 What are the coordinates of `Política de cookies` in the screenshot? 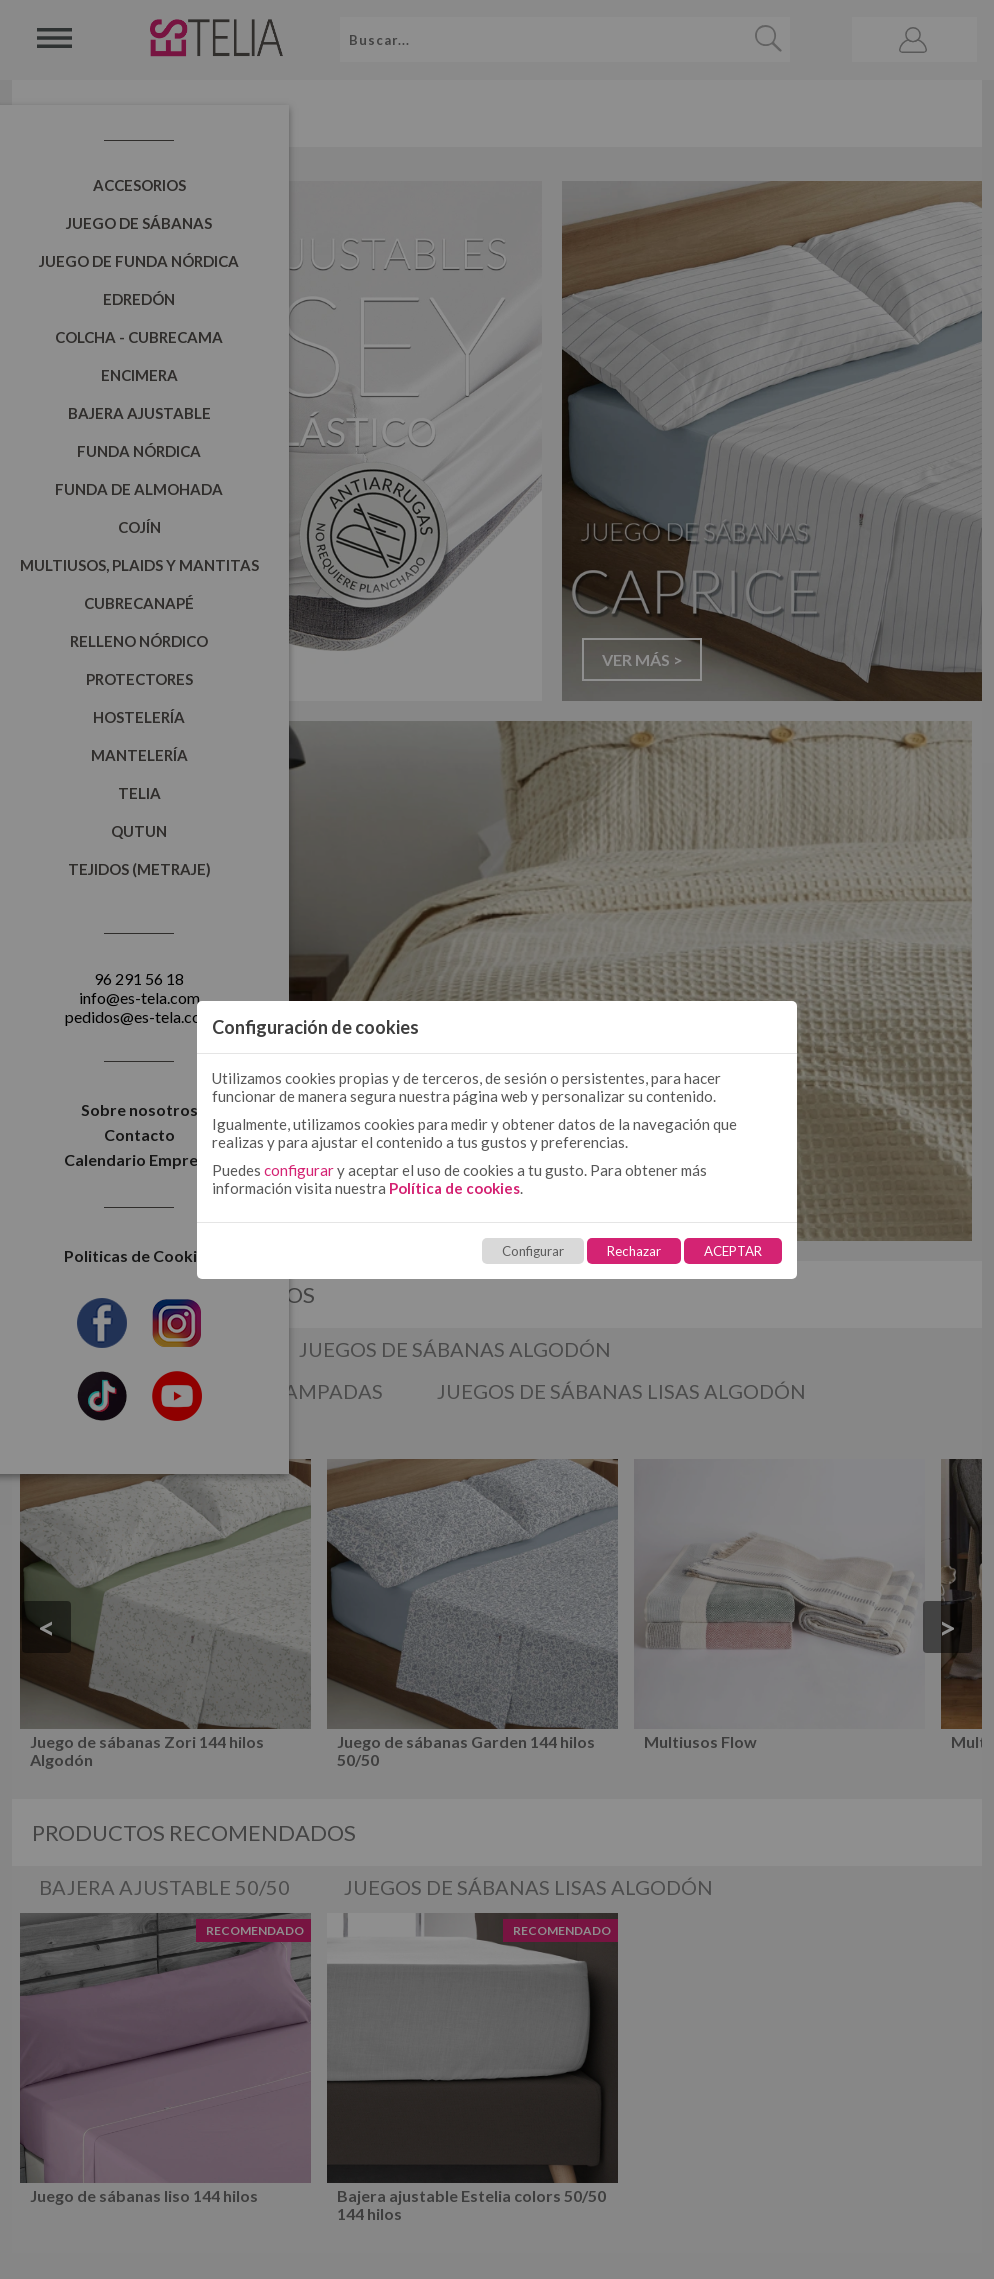 It's located at (454, 1188).